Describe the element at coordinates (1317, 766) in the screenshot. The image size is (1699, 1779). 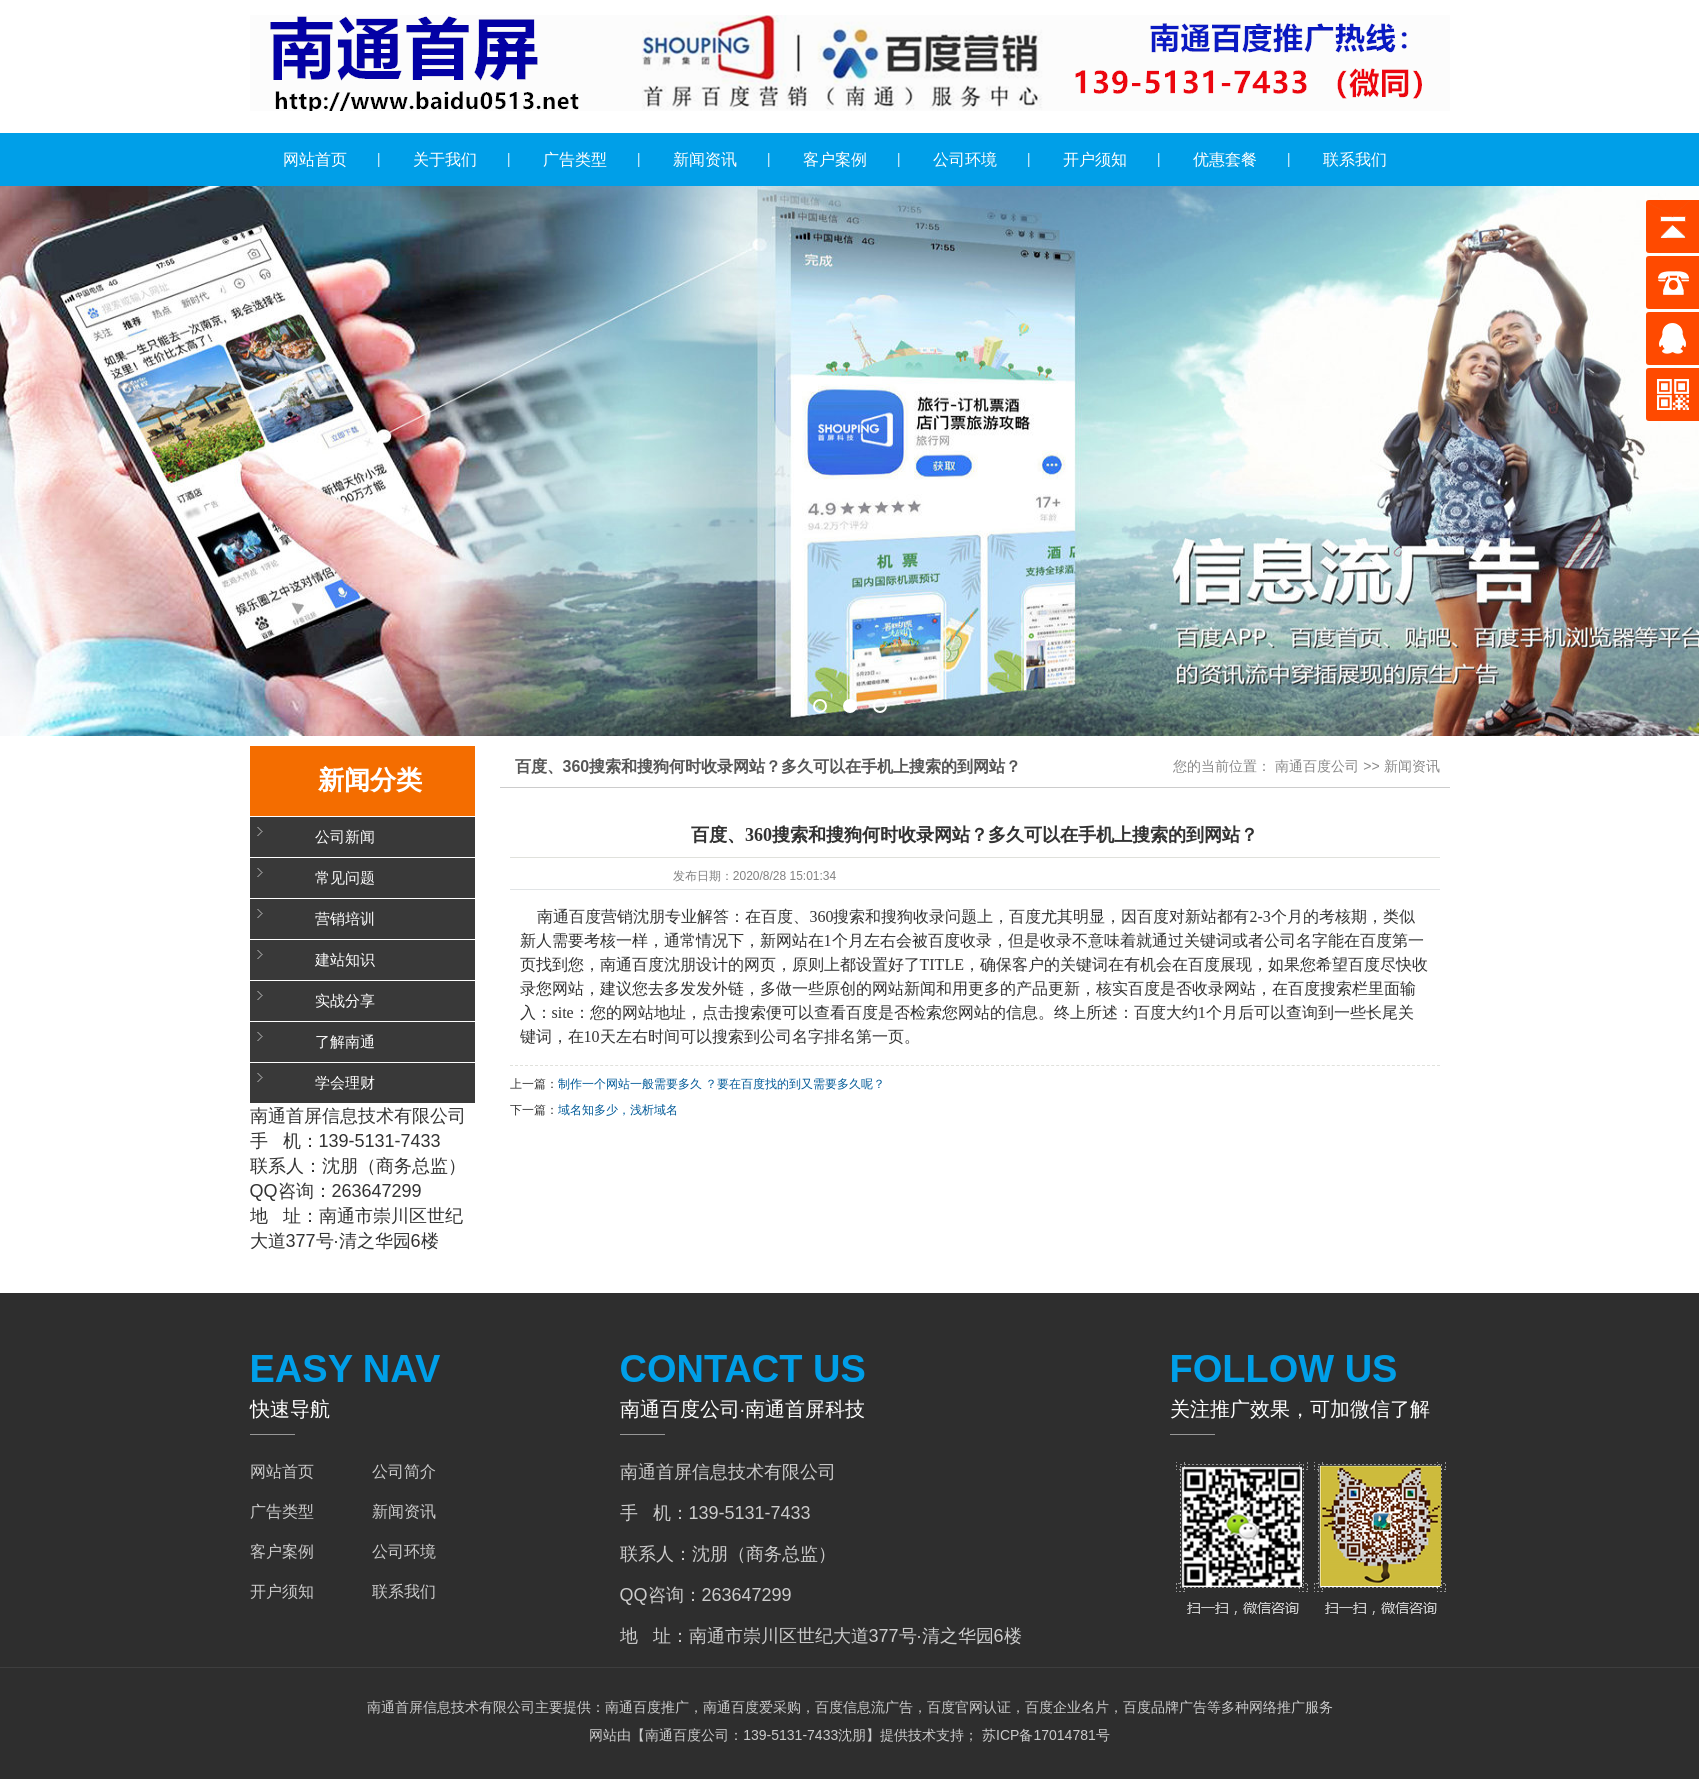
I see `南通百度公司` at that location.